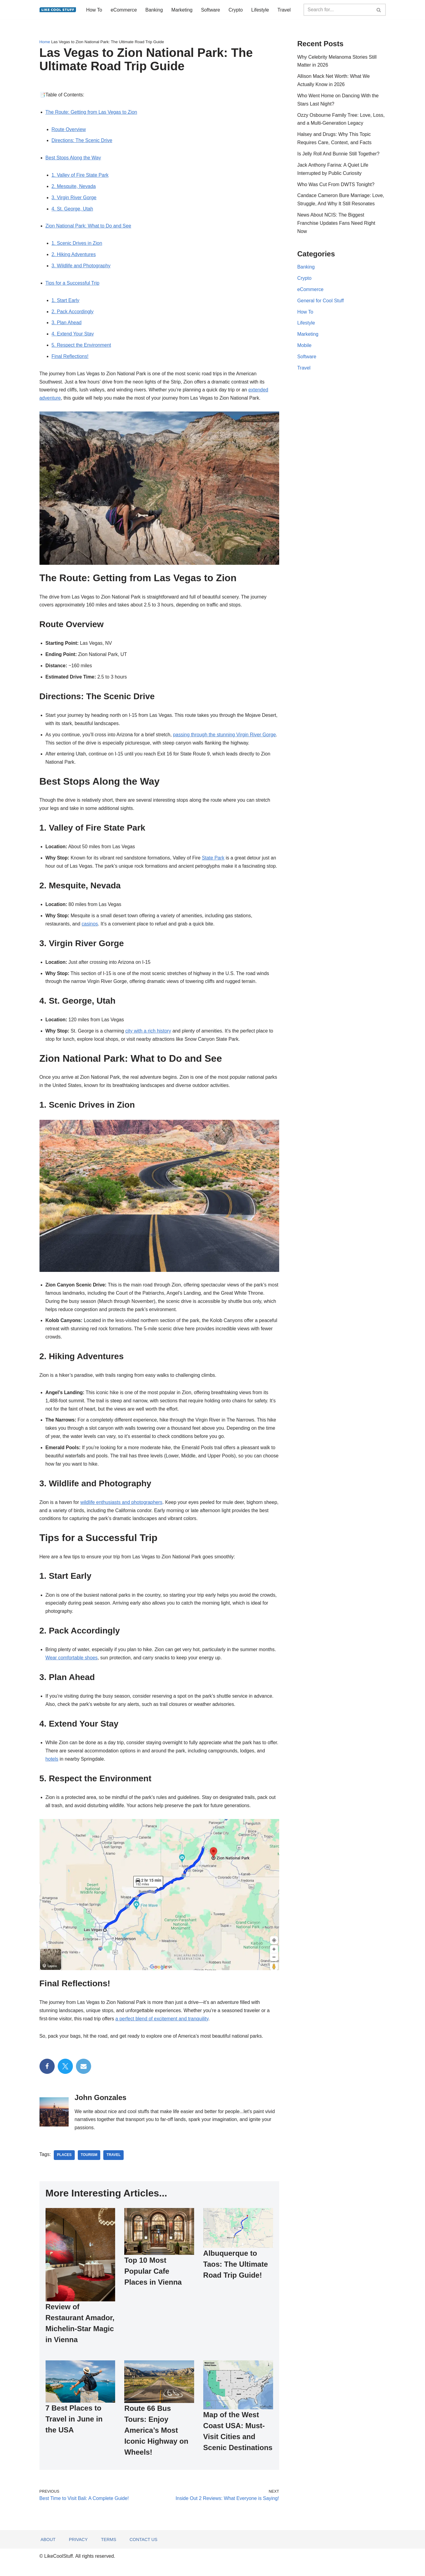 The height and width of the screenshot is (2576, 425). What do you see at coordinates (149, 1036) in the screenshot?
I see `city with a rich history` at bounding box center [149, 1036].